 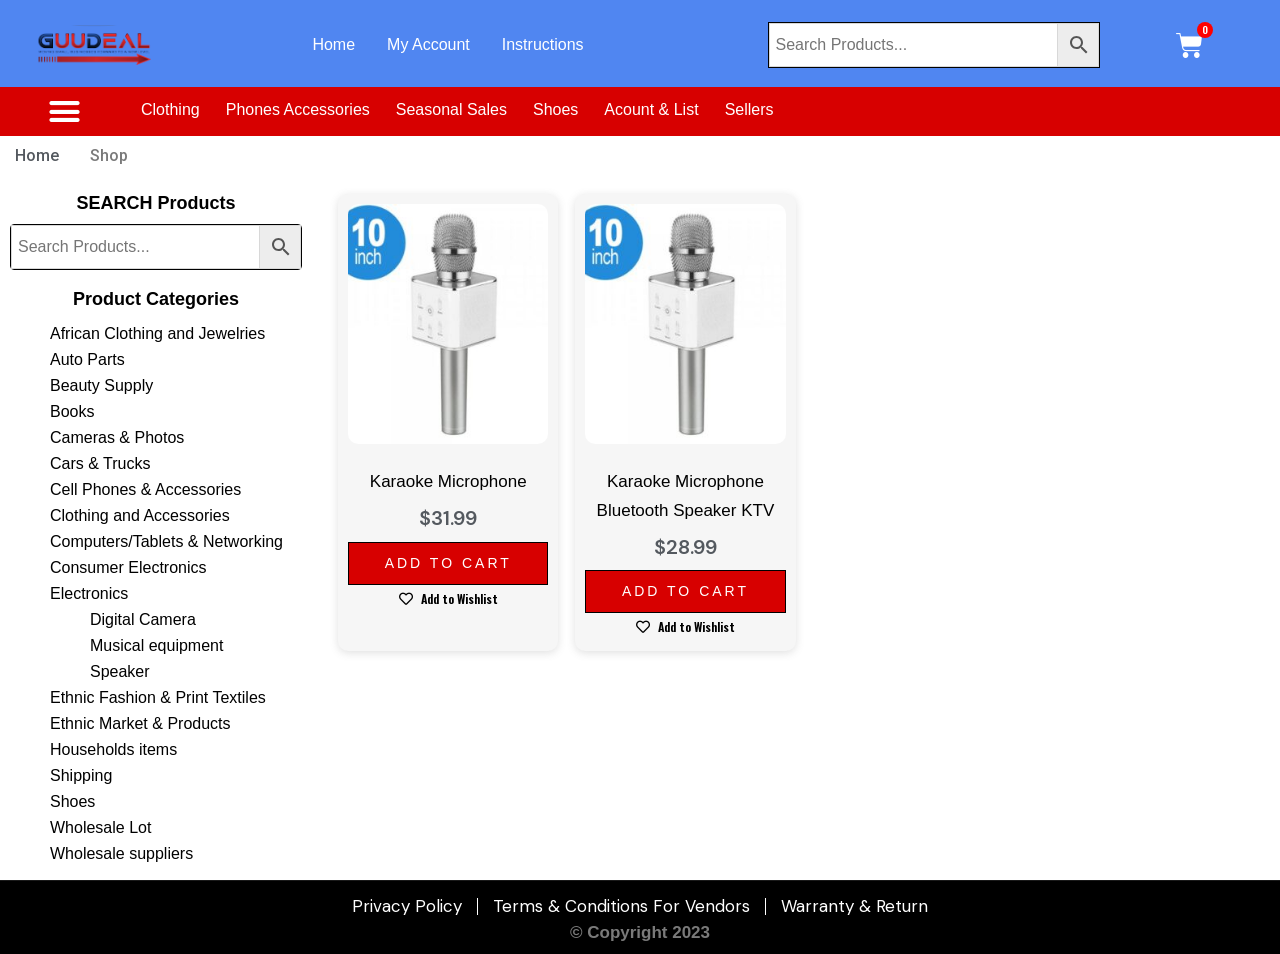 What do you see at coordinates (145, 489) in the screenshot?
I see `Cell Phones & Accessories` at bounding box center [145, 489].